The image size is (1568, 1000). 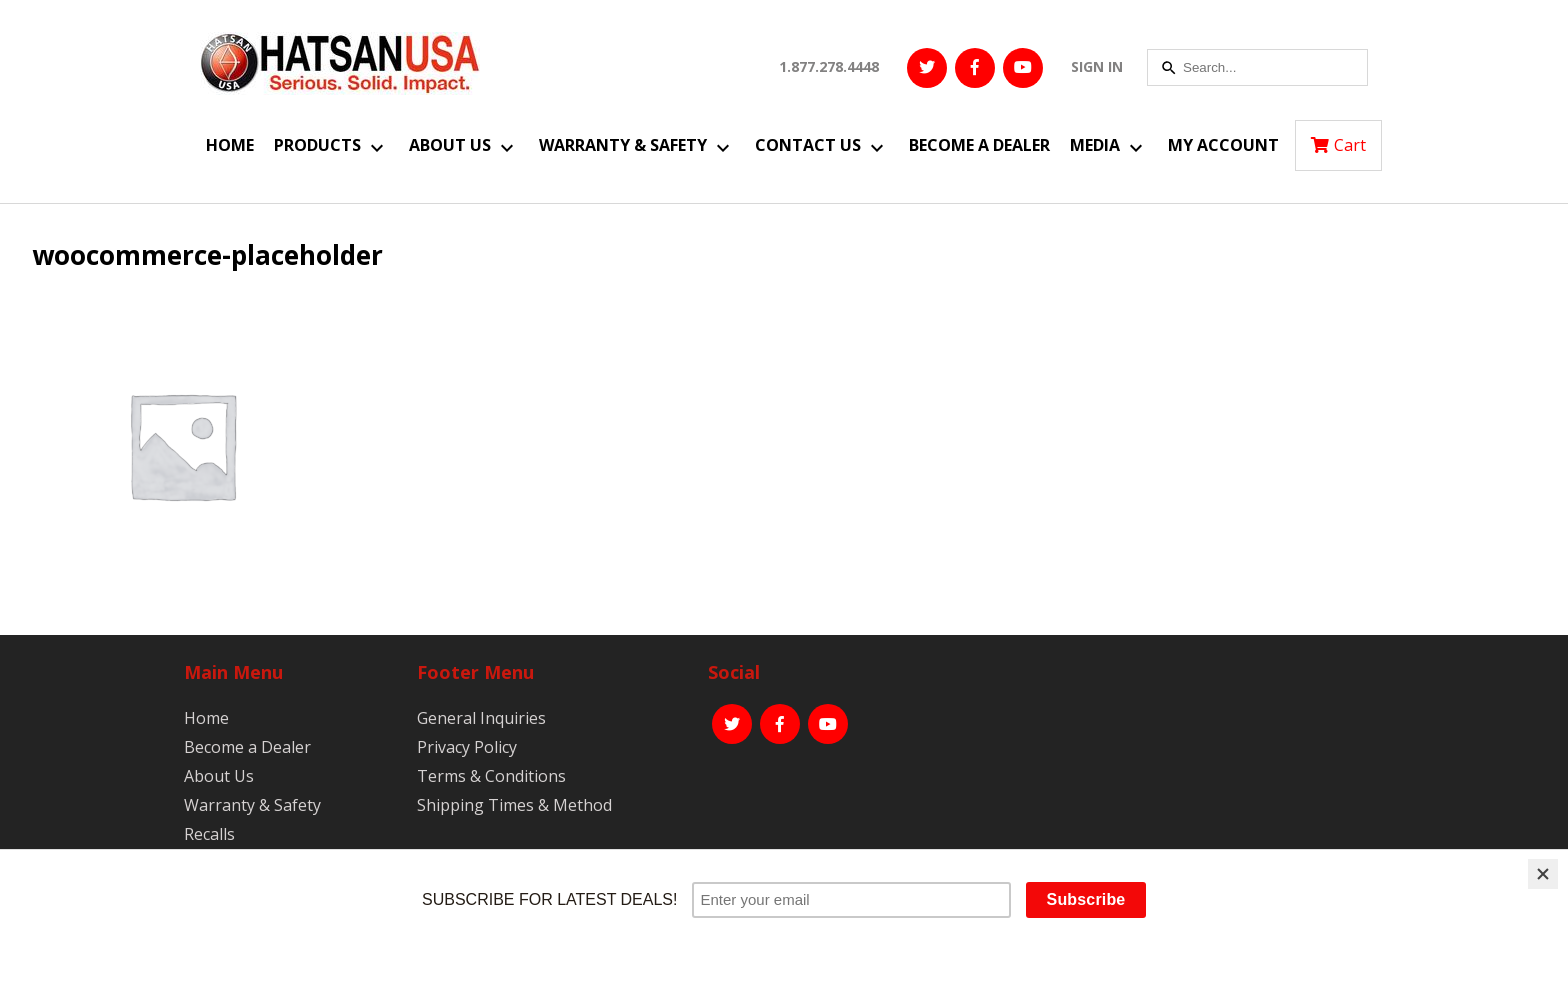 I want to click on General Inquiries, so click(x=481, y=718).